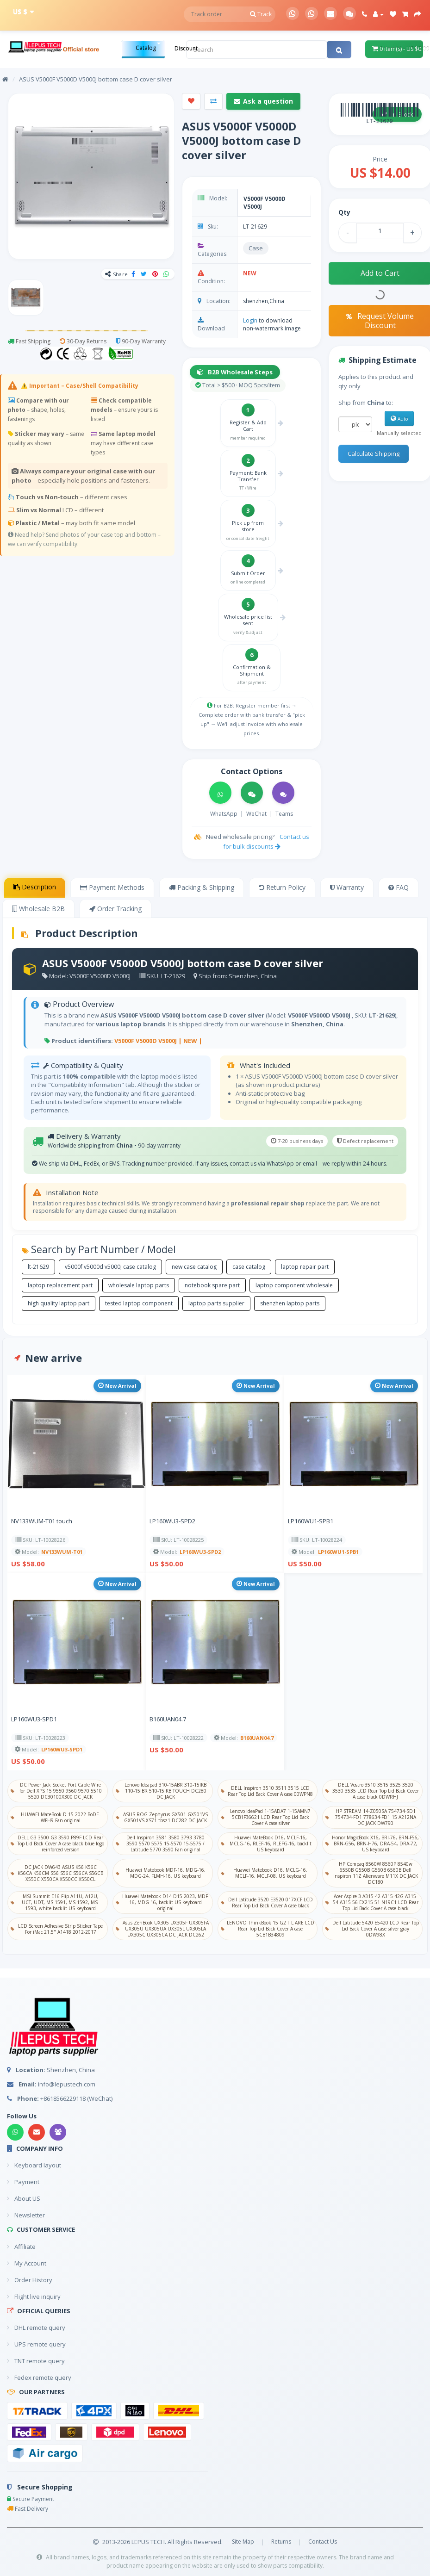 The width and height of the screenshot is (430, 2576). Describe the element at coordinates (248, 1267) in the screenshot. I see `case catalog` at that location.